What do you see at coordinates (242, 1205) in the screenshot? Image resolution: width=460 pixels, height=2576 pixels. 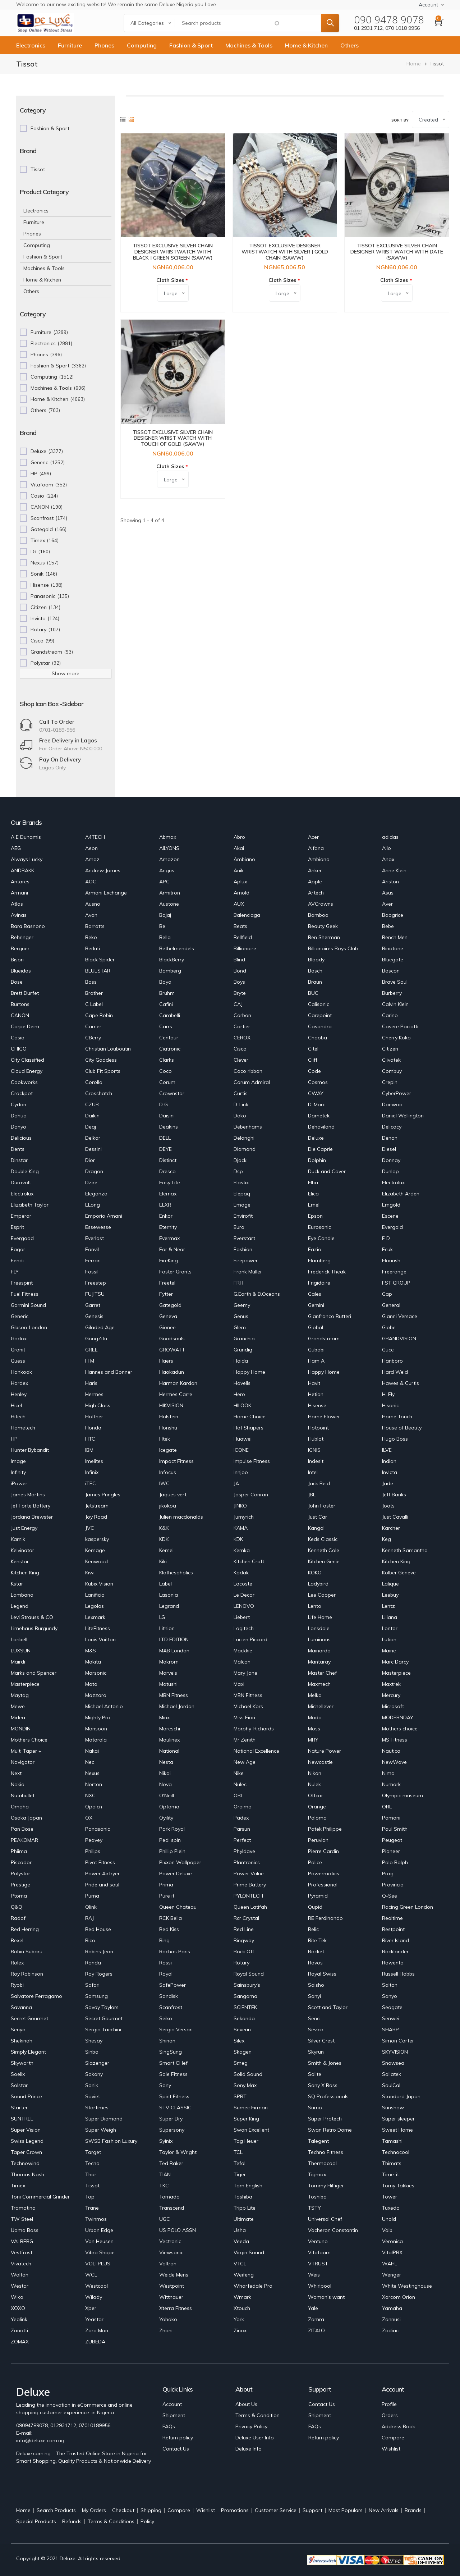 I see `Emage` at bounding box center [242, 1205].